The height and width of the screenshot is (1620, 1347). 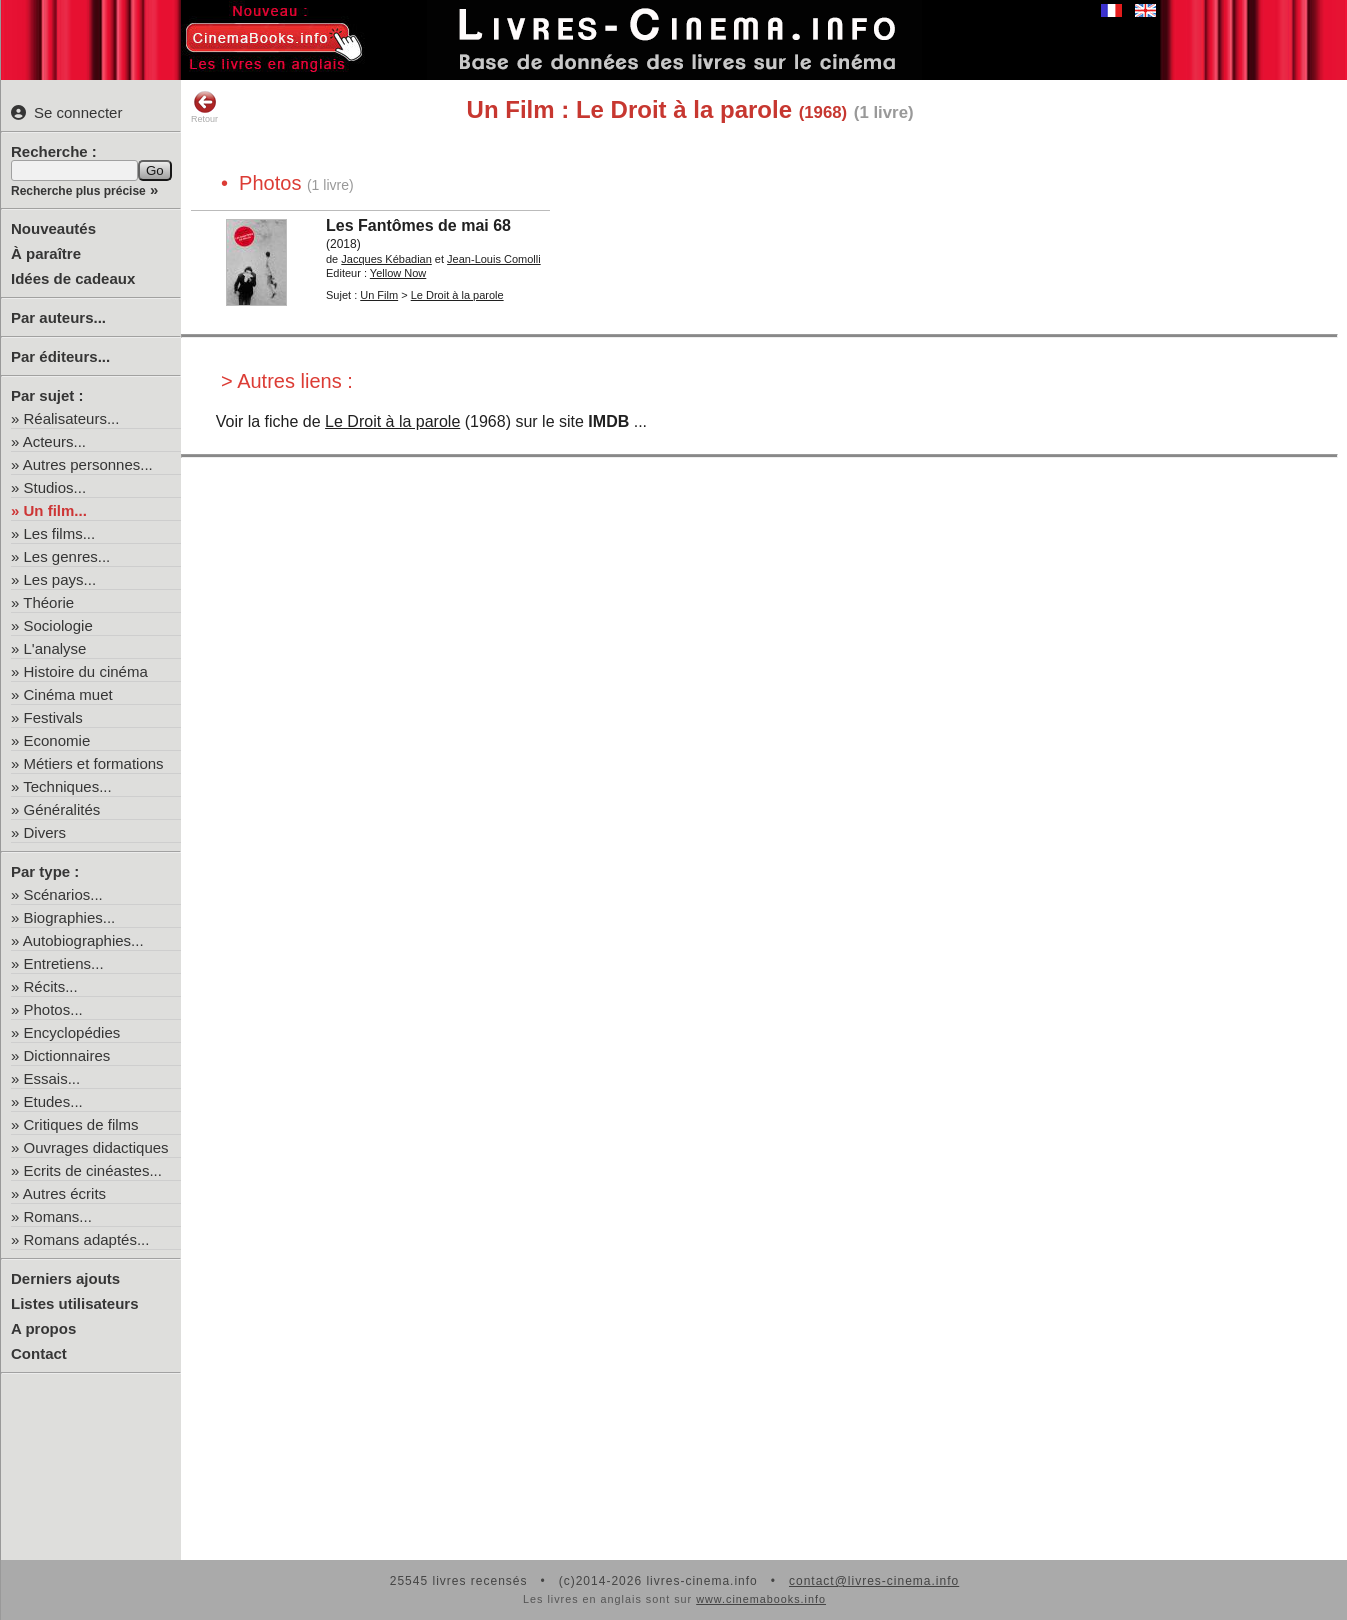 I want to click on Romans..., so click(x=58, y=1216).